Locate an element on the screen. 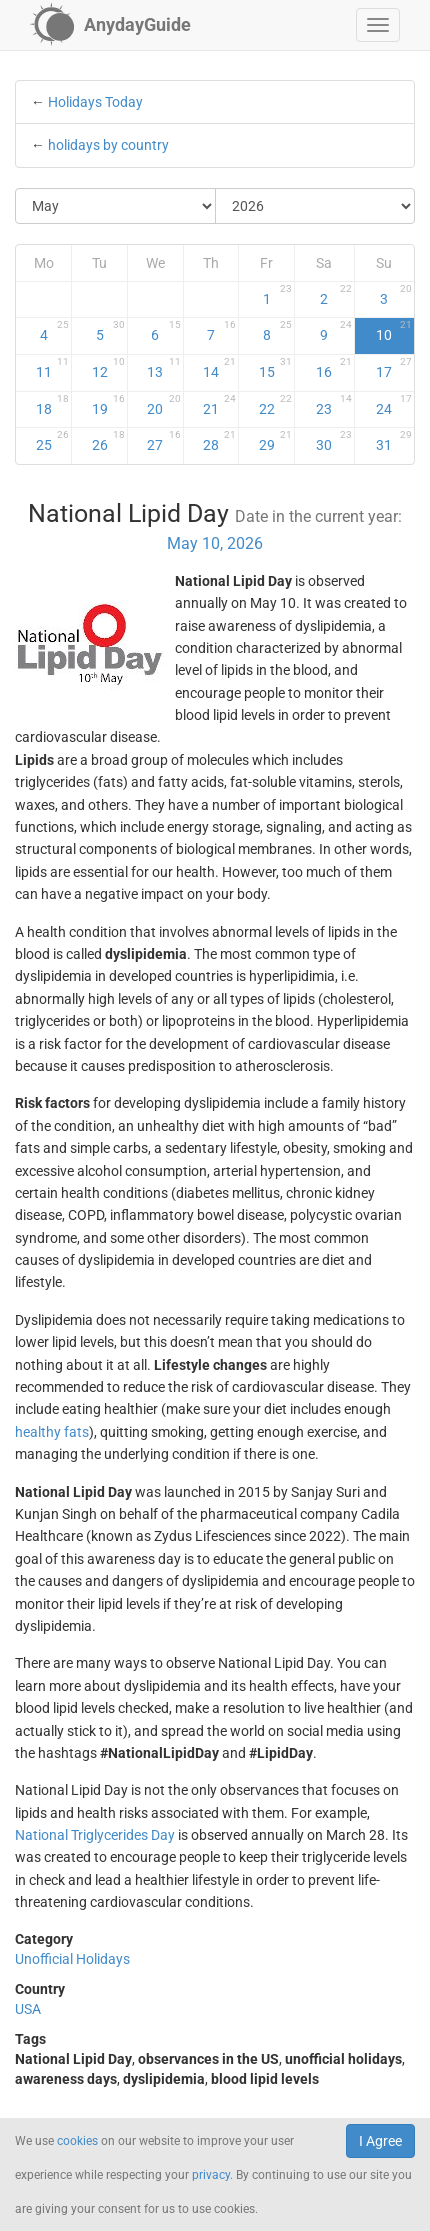  23 is located at coordinates (333, 405).